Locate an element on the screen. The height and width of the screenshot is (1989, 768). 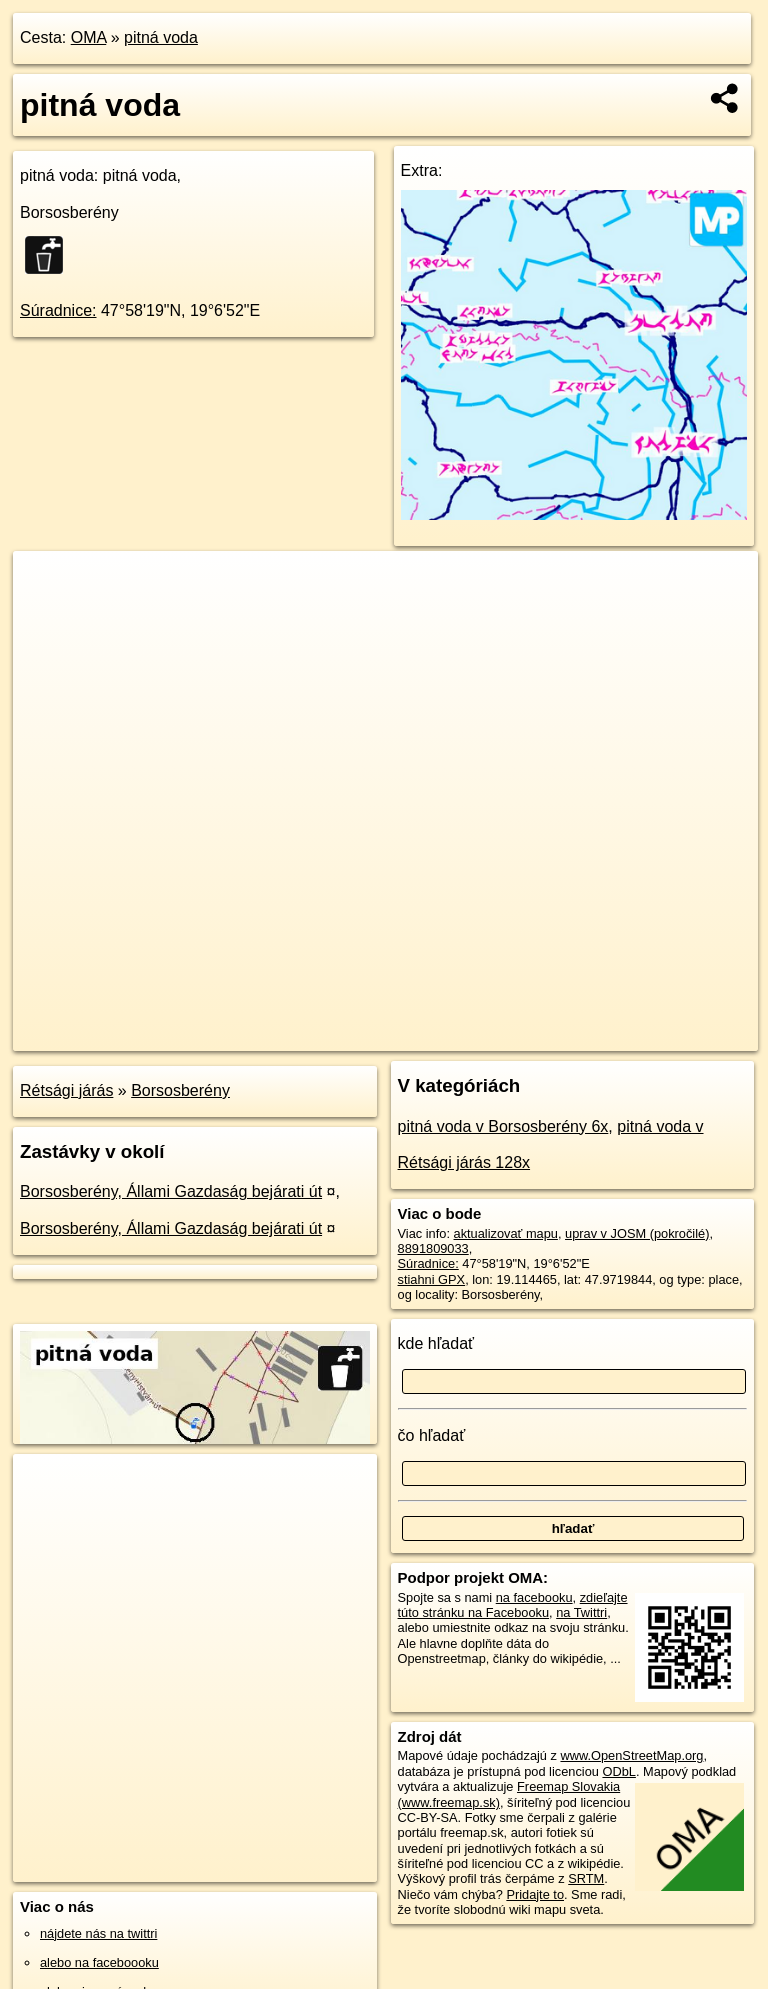
na facebooku is located at coordinates (534, 1597).